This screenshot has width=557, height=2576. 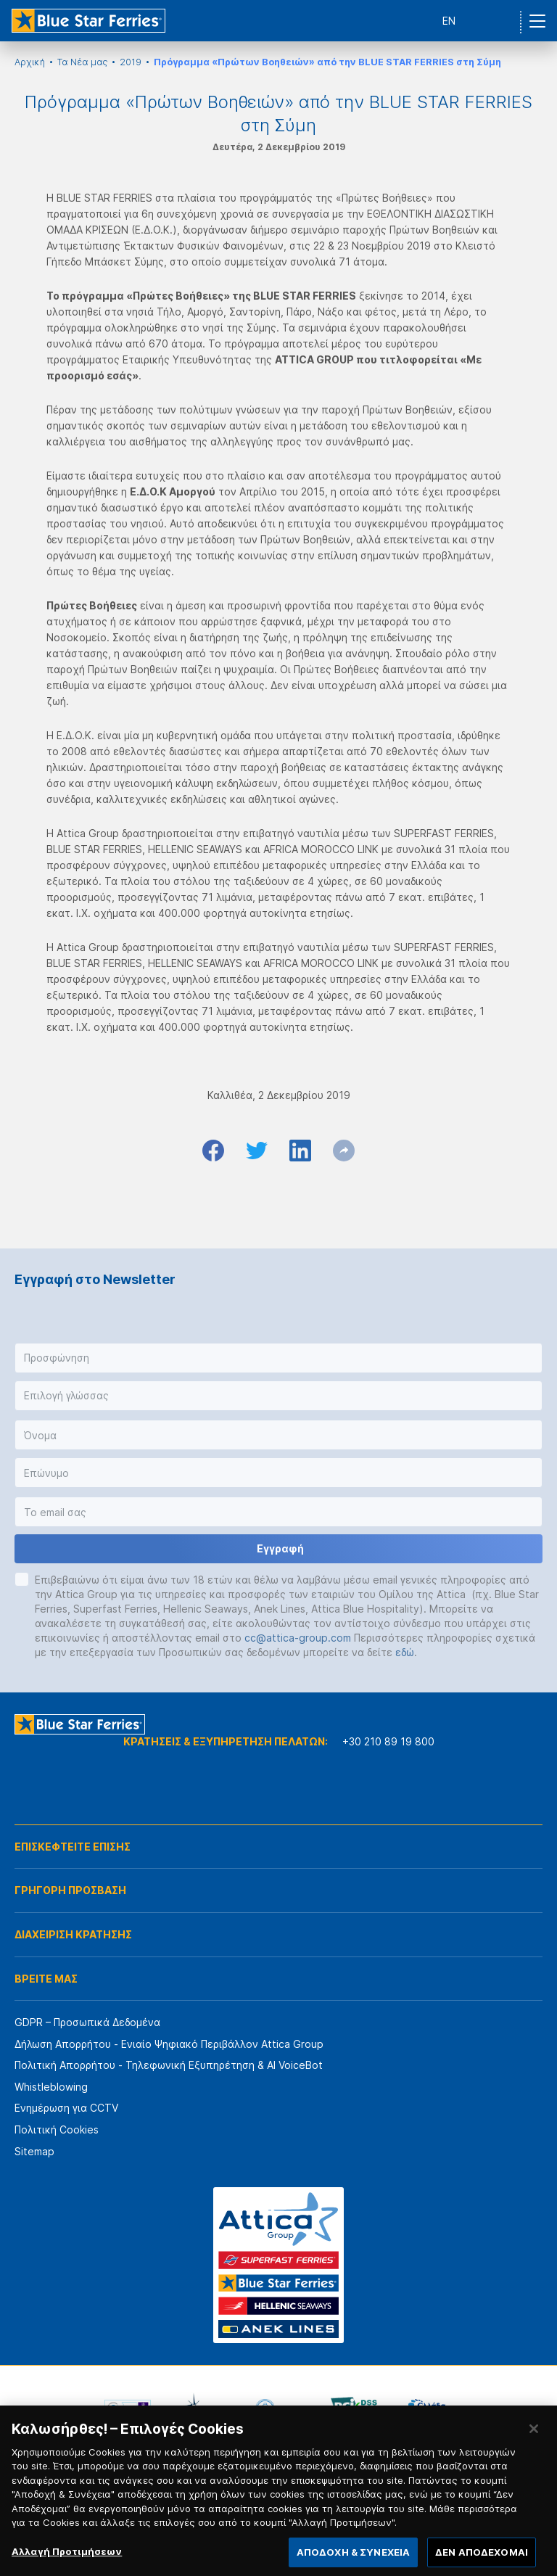 I want to click on GDPR – Προσωπικά Δεδομένα, so click(x=87, y=2022).